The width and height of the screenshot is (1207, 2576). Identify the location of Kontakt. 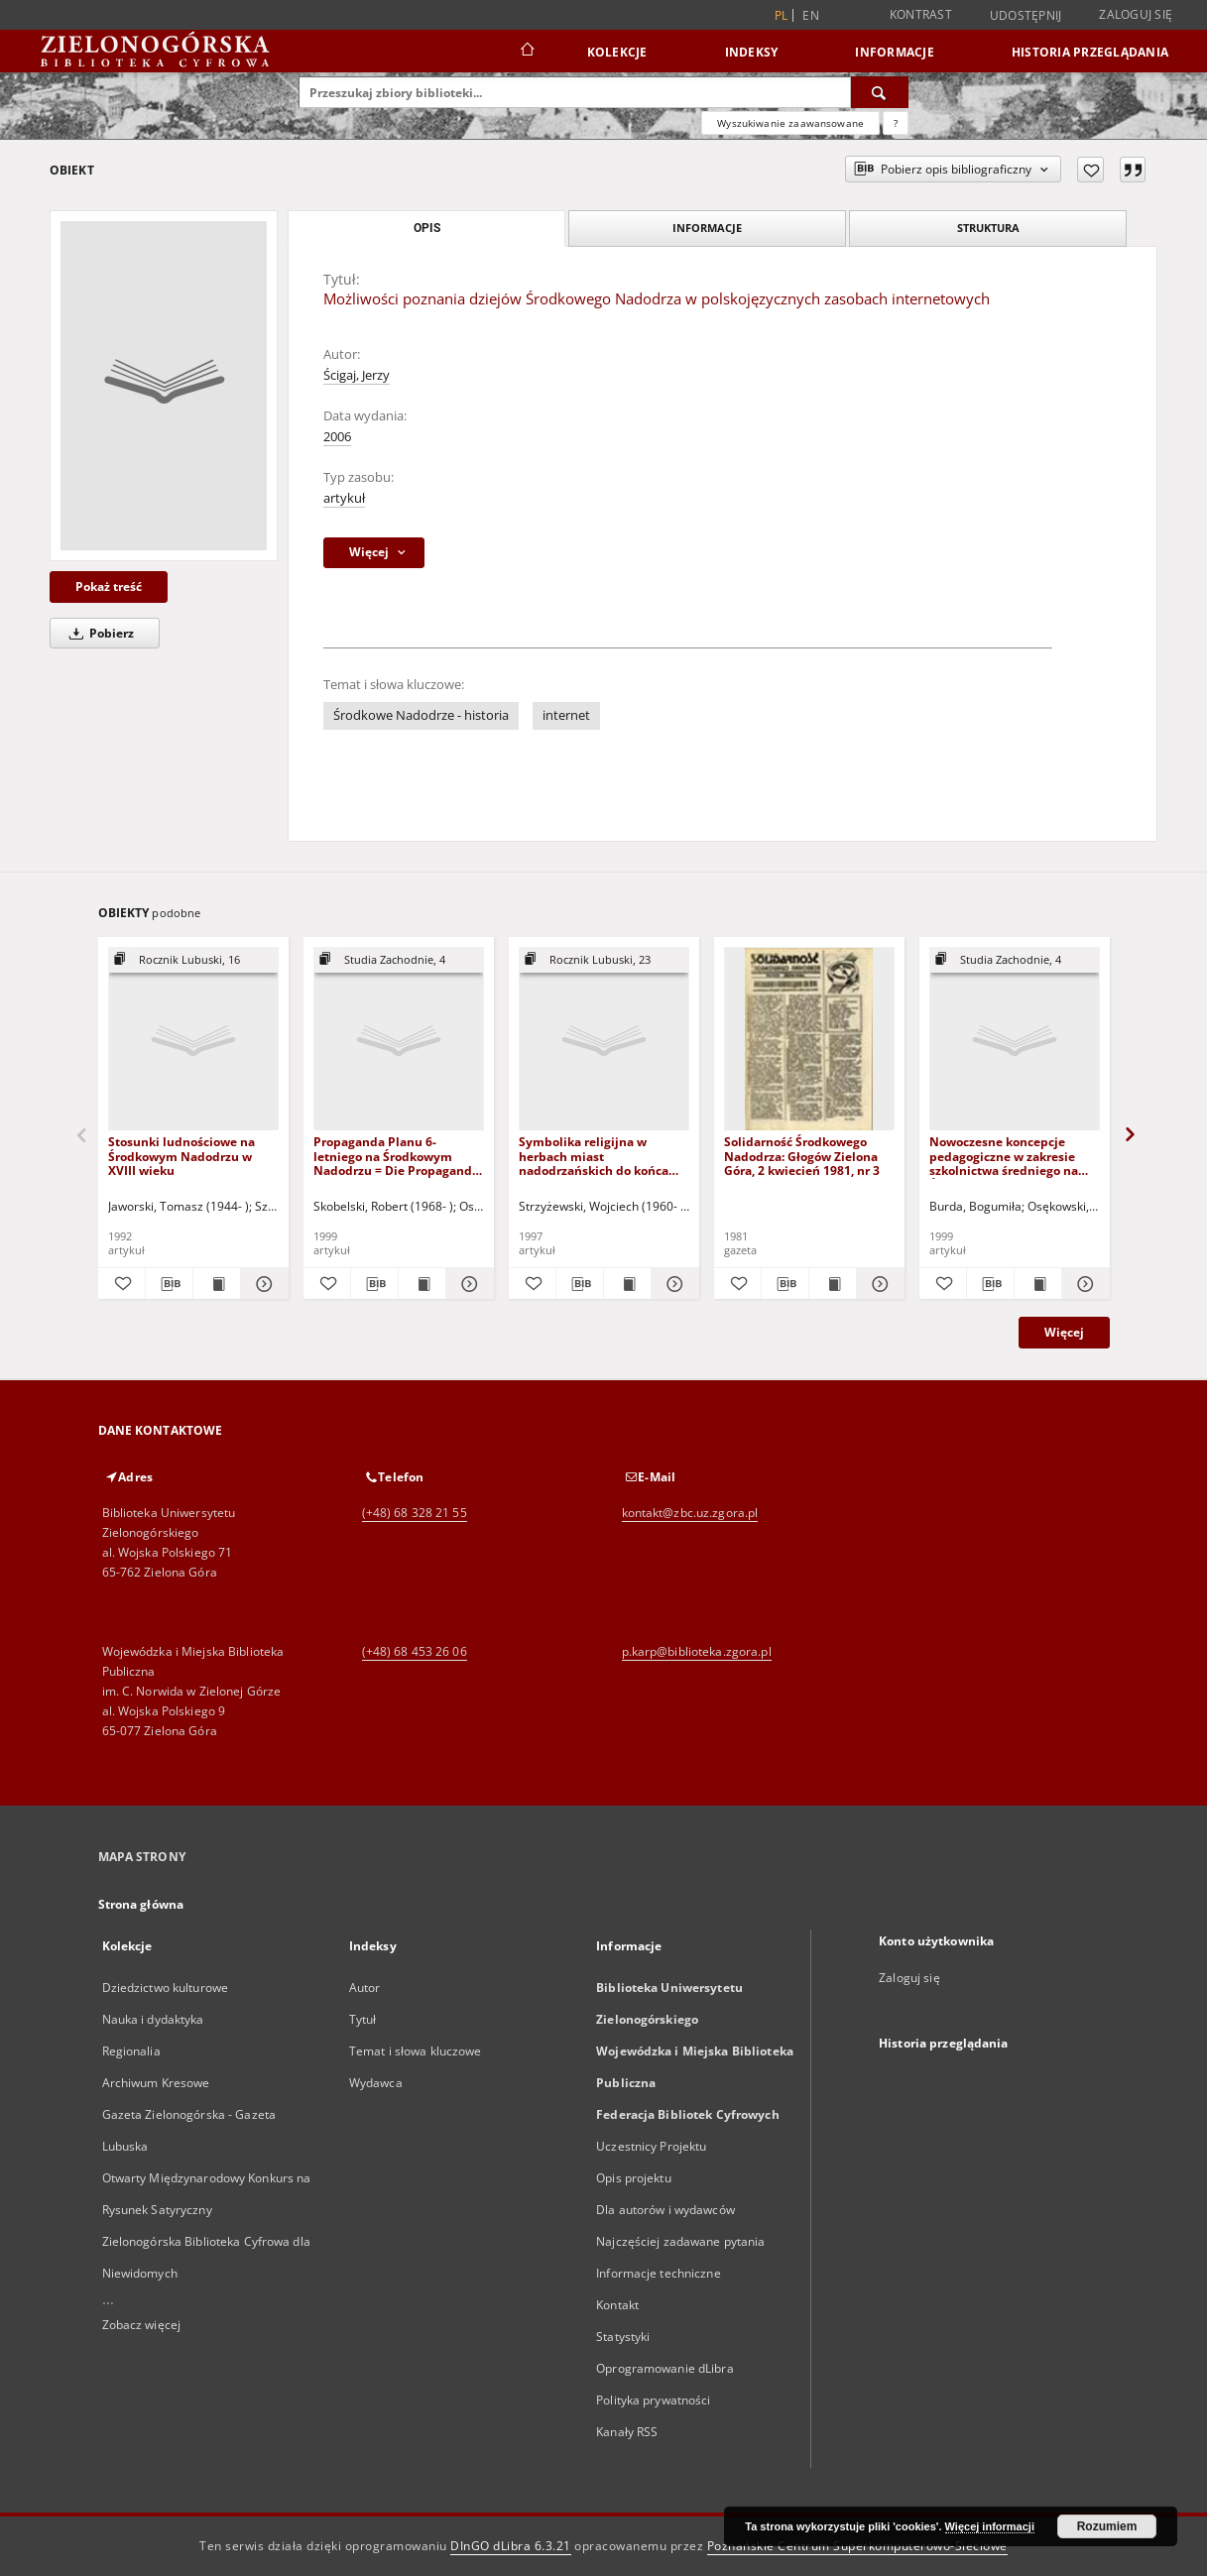
(617, 2304).